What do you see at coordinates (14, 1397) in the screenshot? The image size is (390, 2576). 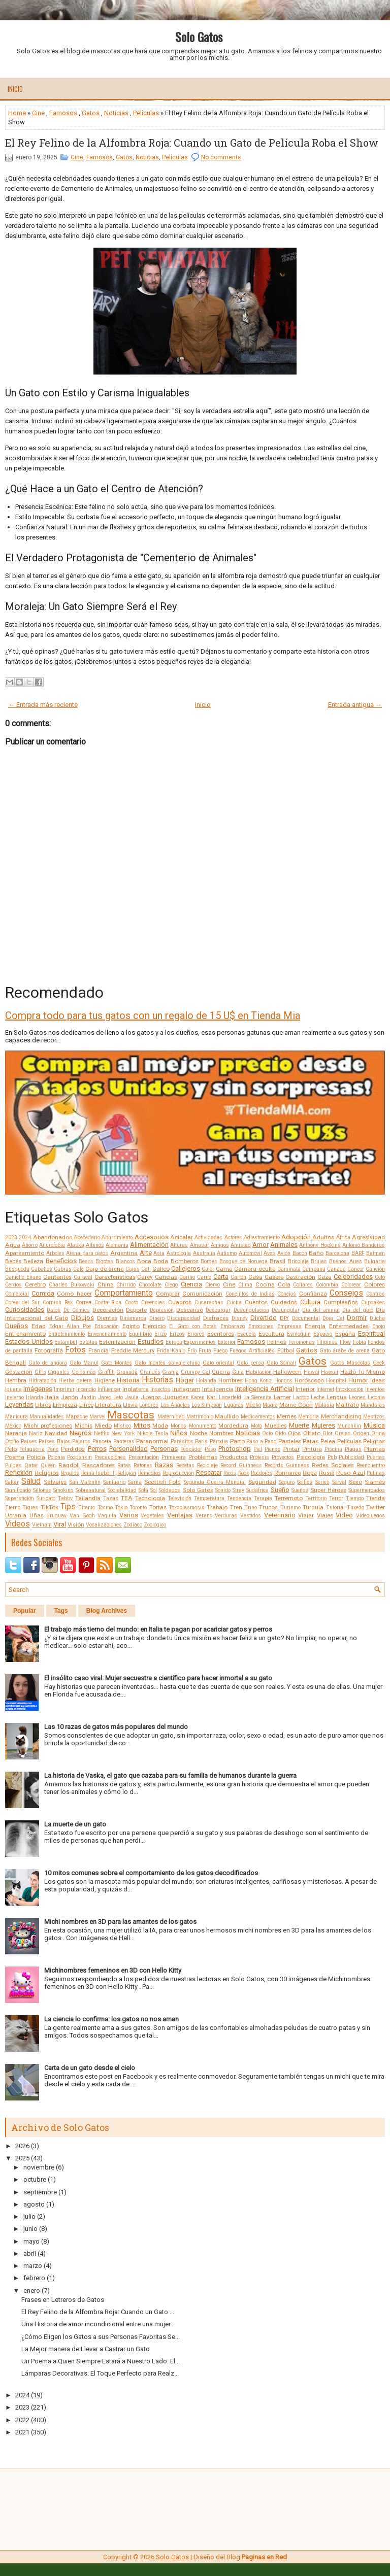 I see `Invierno` at bounding box center [14, 1397].